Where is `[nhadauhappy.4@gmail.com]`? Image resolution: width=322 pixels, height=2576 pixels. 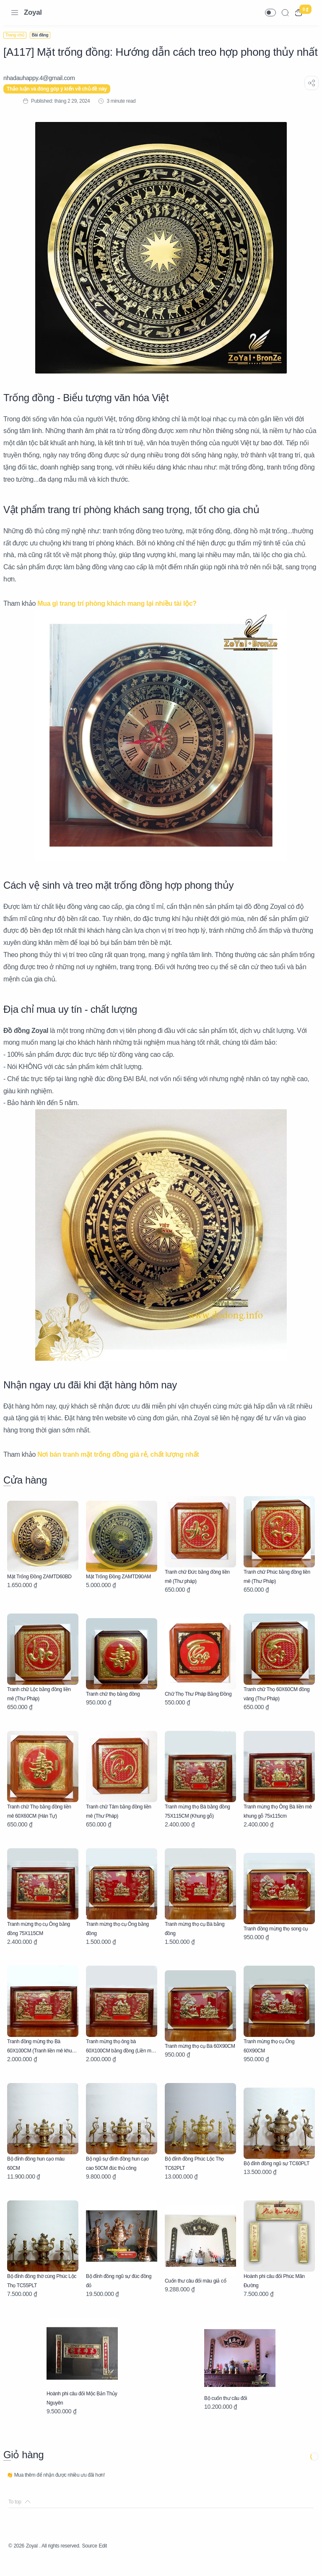
[nhadauhappy.4@gmail.com] is located at coordinates (44, 93).